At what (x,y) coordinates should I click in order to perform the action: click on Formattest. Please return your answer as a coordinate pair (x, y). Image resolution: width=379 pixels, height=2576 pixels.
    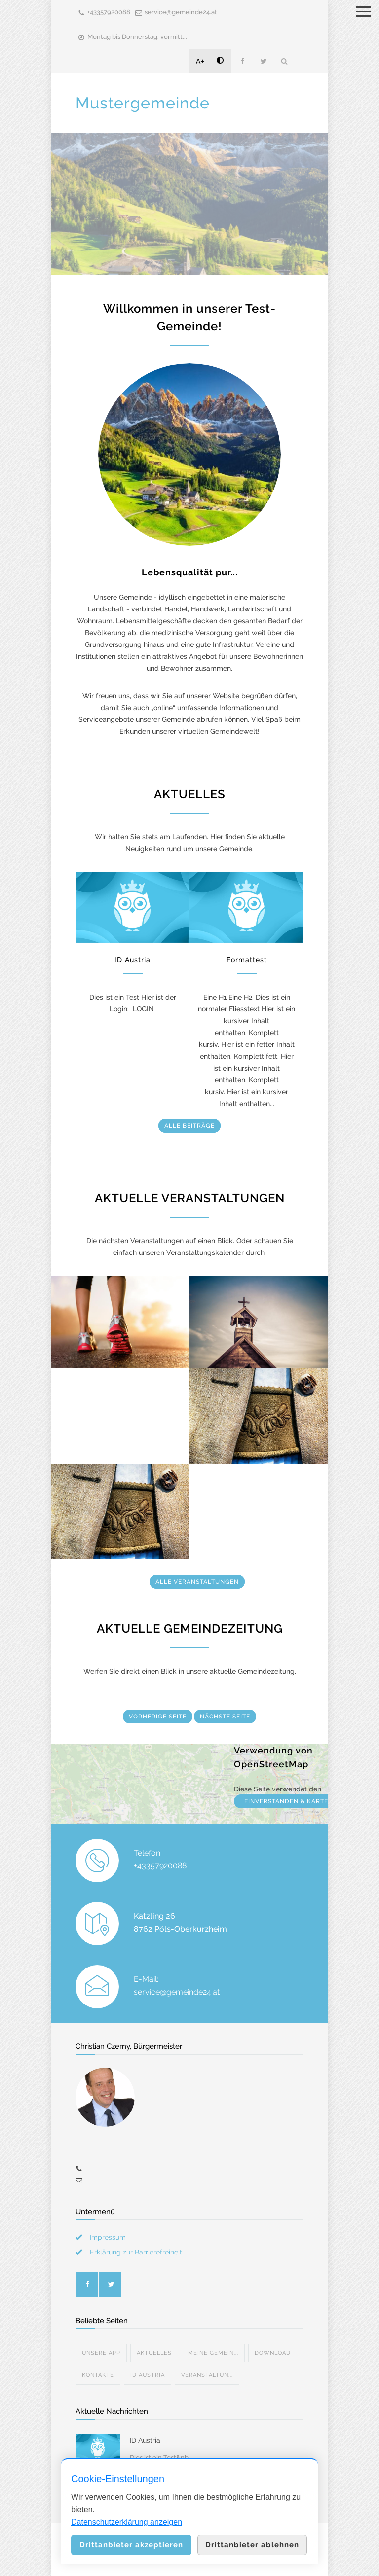
    Looking at the image, I should click on (247, 960).